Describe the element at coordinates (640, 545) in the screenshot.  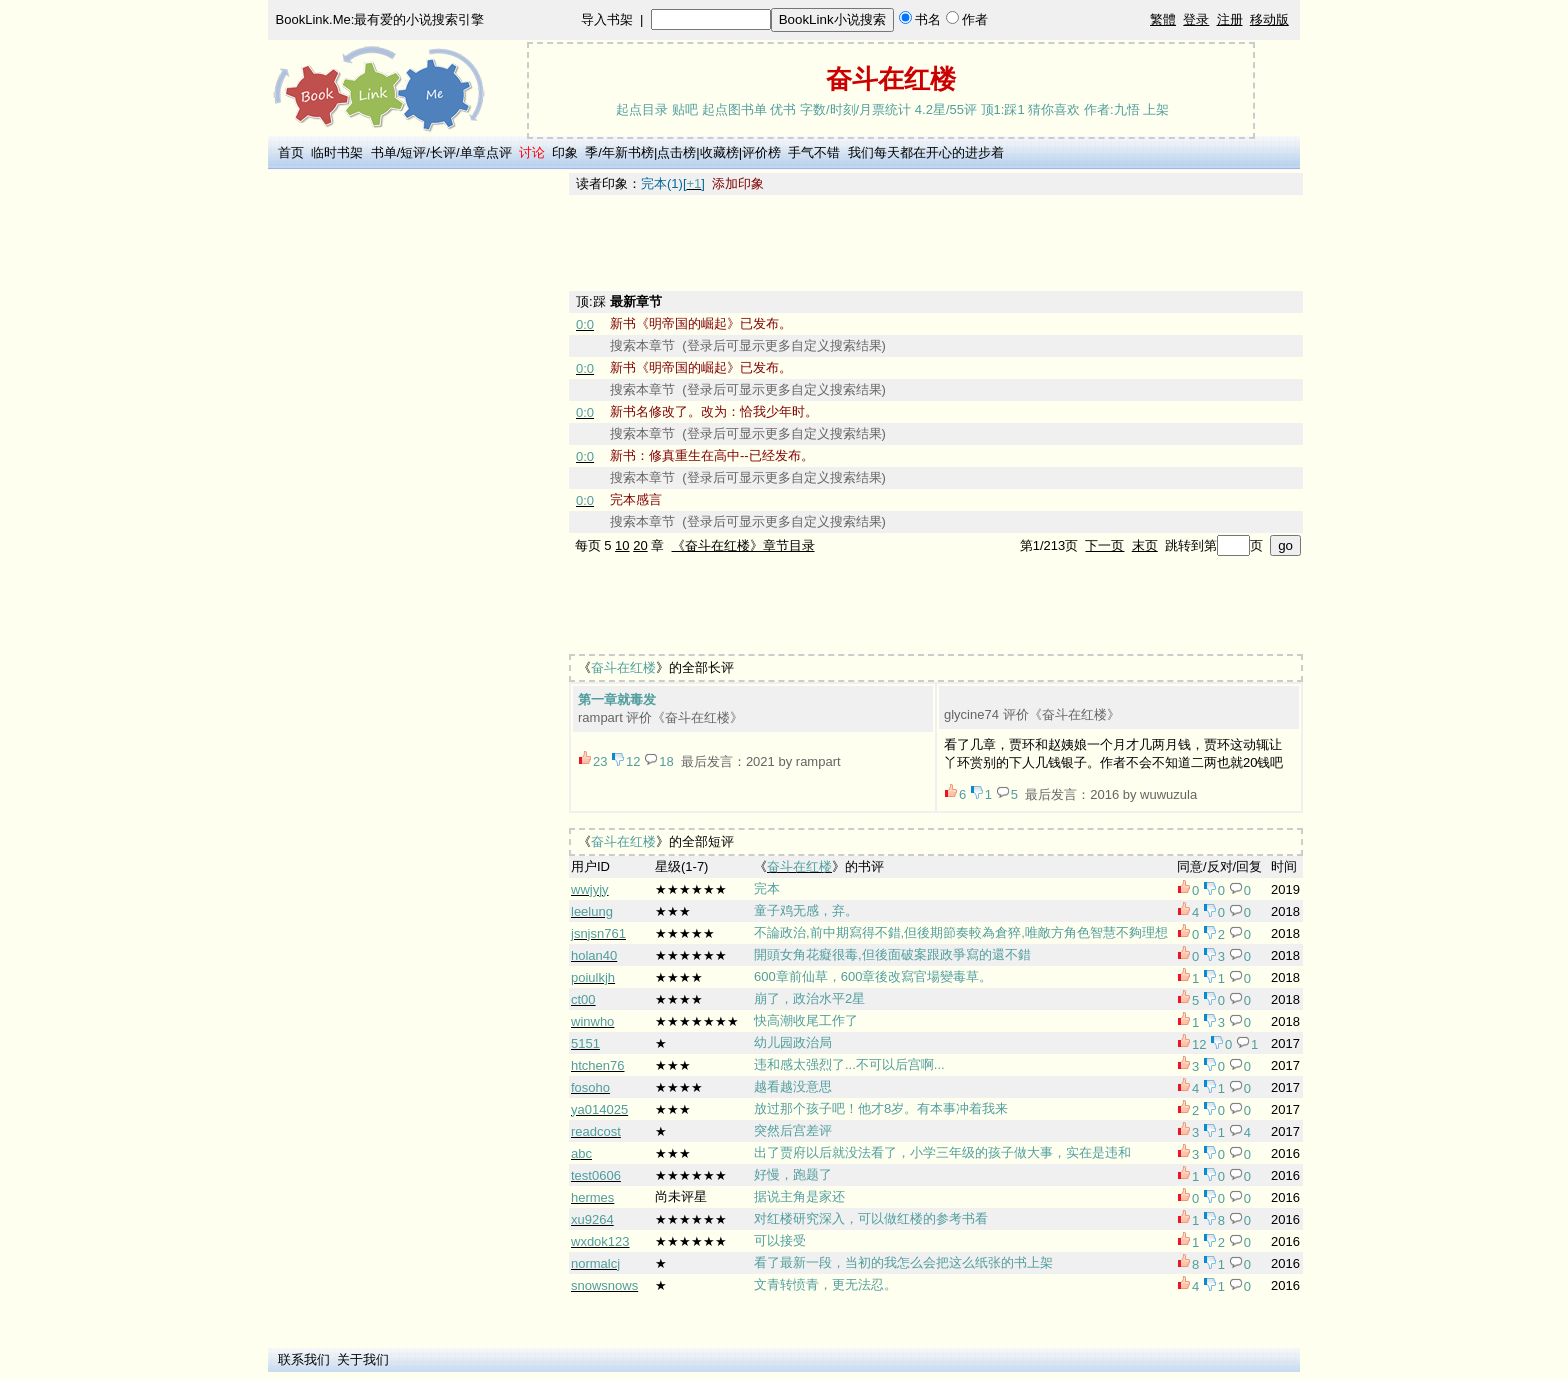
I see `20` at that location.